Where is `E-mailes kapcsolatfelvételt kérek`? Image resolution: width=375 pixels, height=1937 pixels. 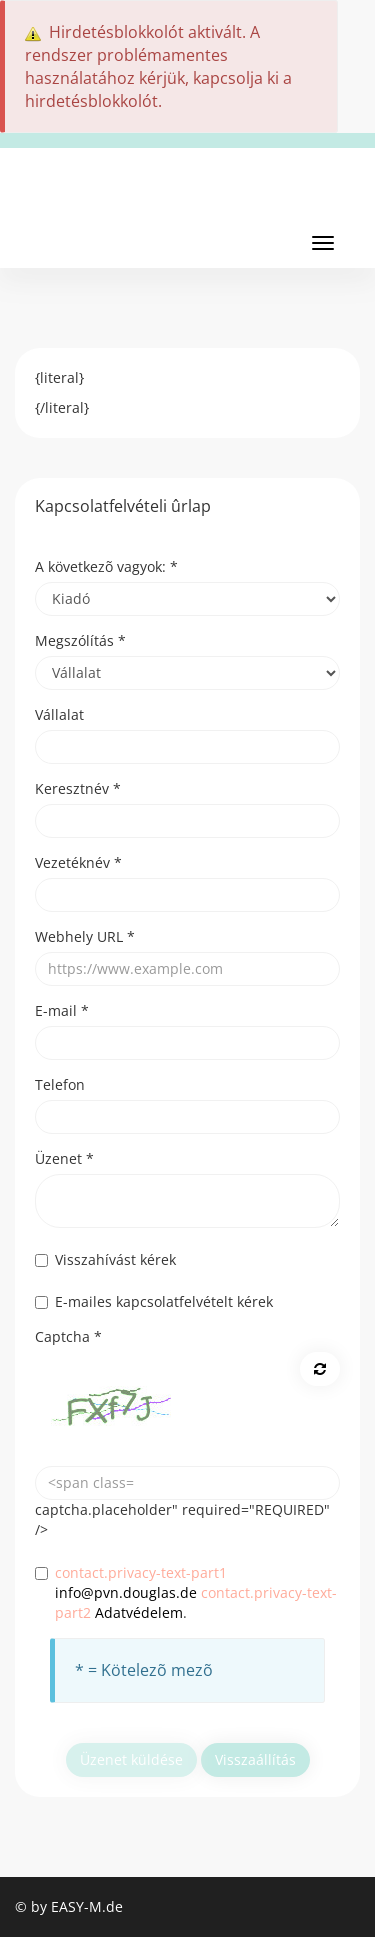 E-mailes kapcsolatfelvételt kérek is located at coordinates (154, 1301).